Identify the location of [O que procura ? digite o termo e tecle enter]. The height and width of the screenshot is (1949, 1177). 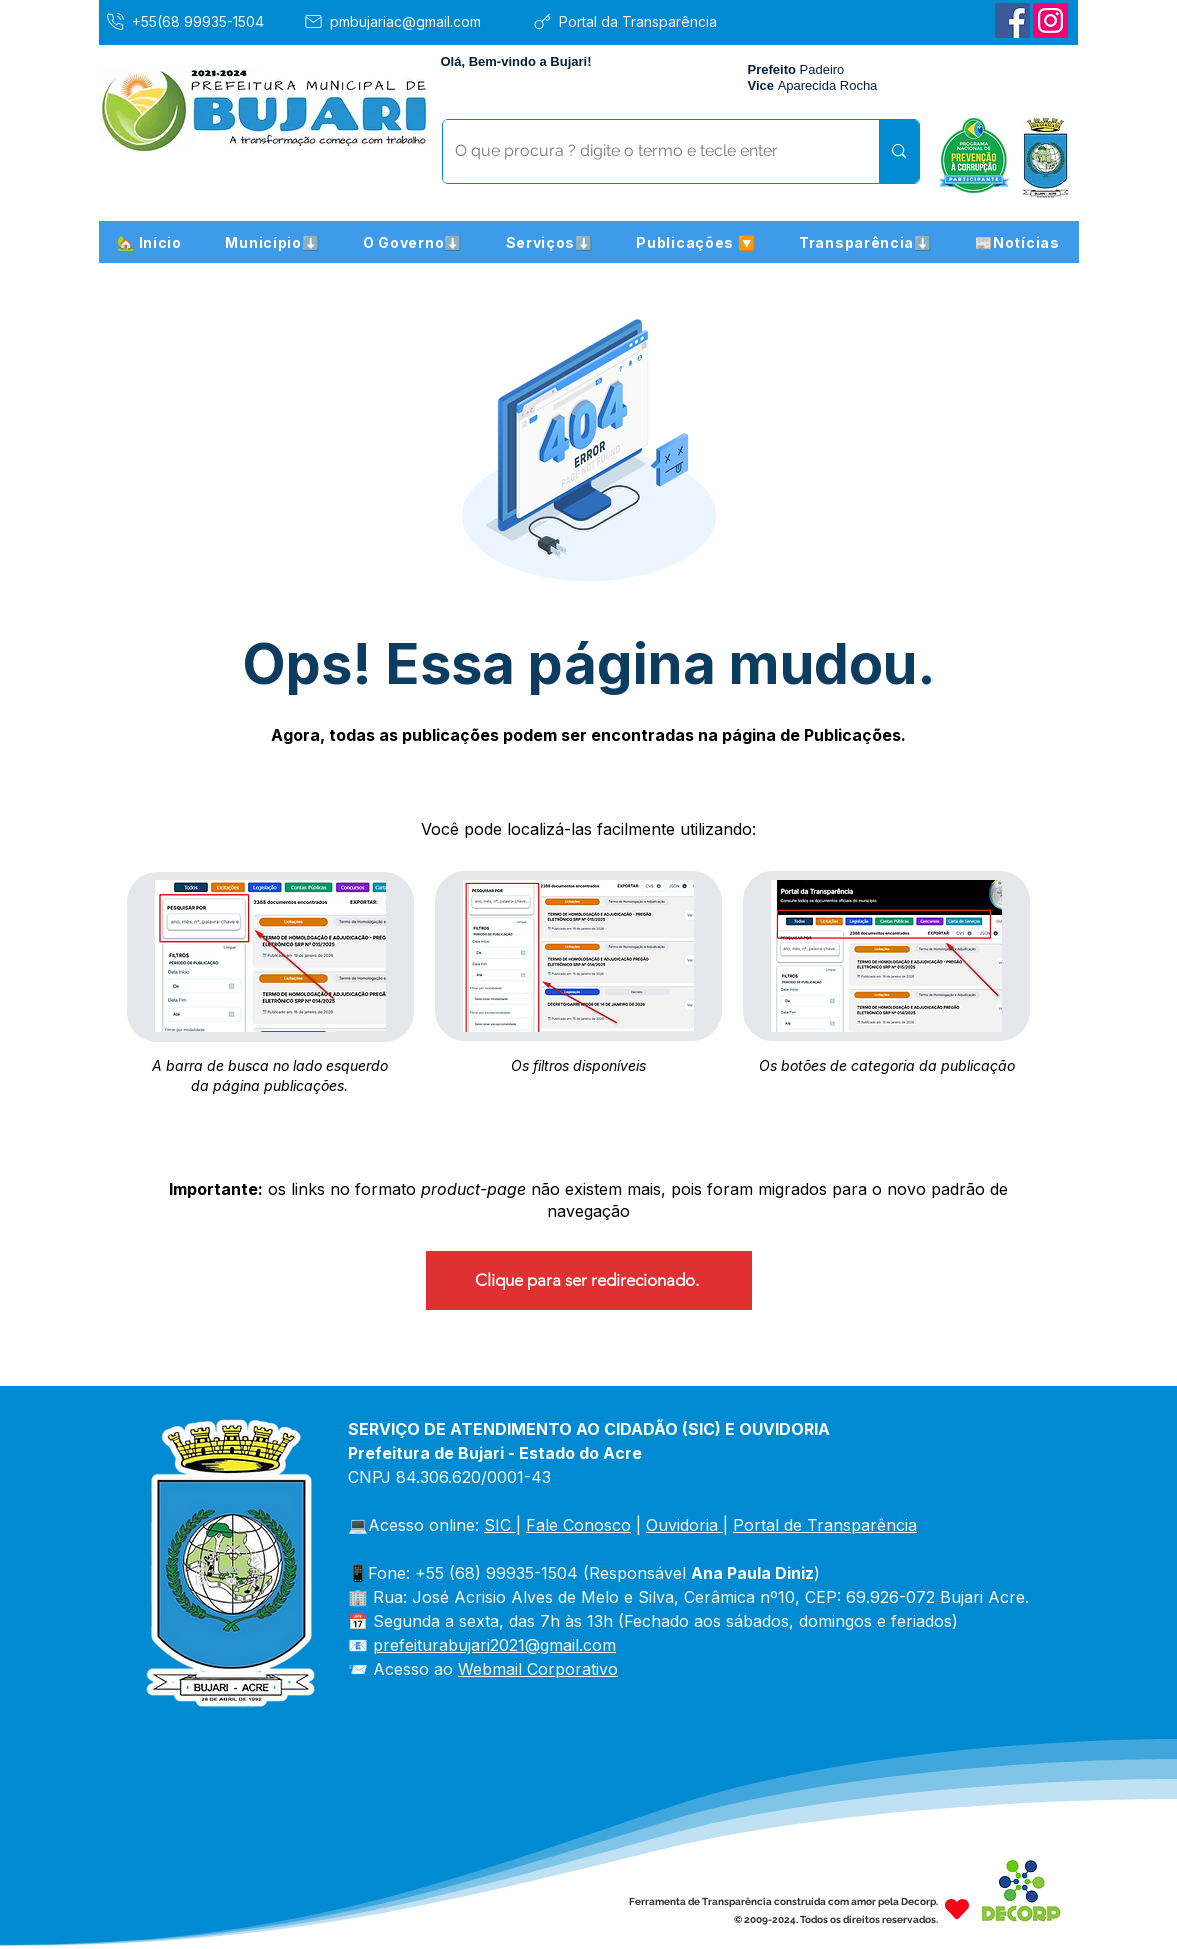
(646, 151).